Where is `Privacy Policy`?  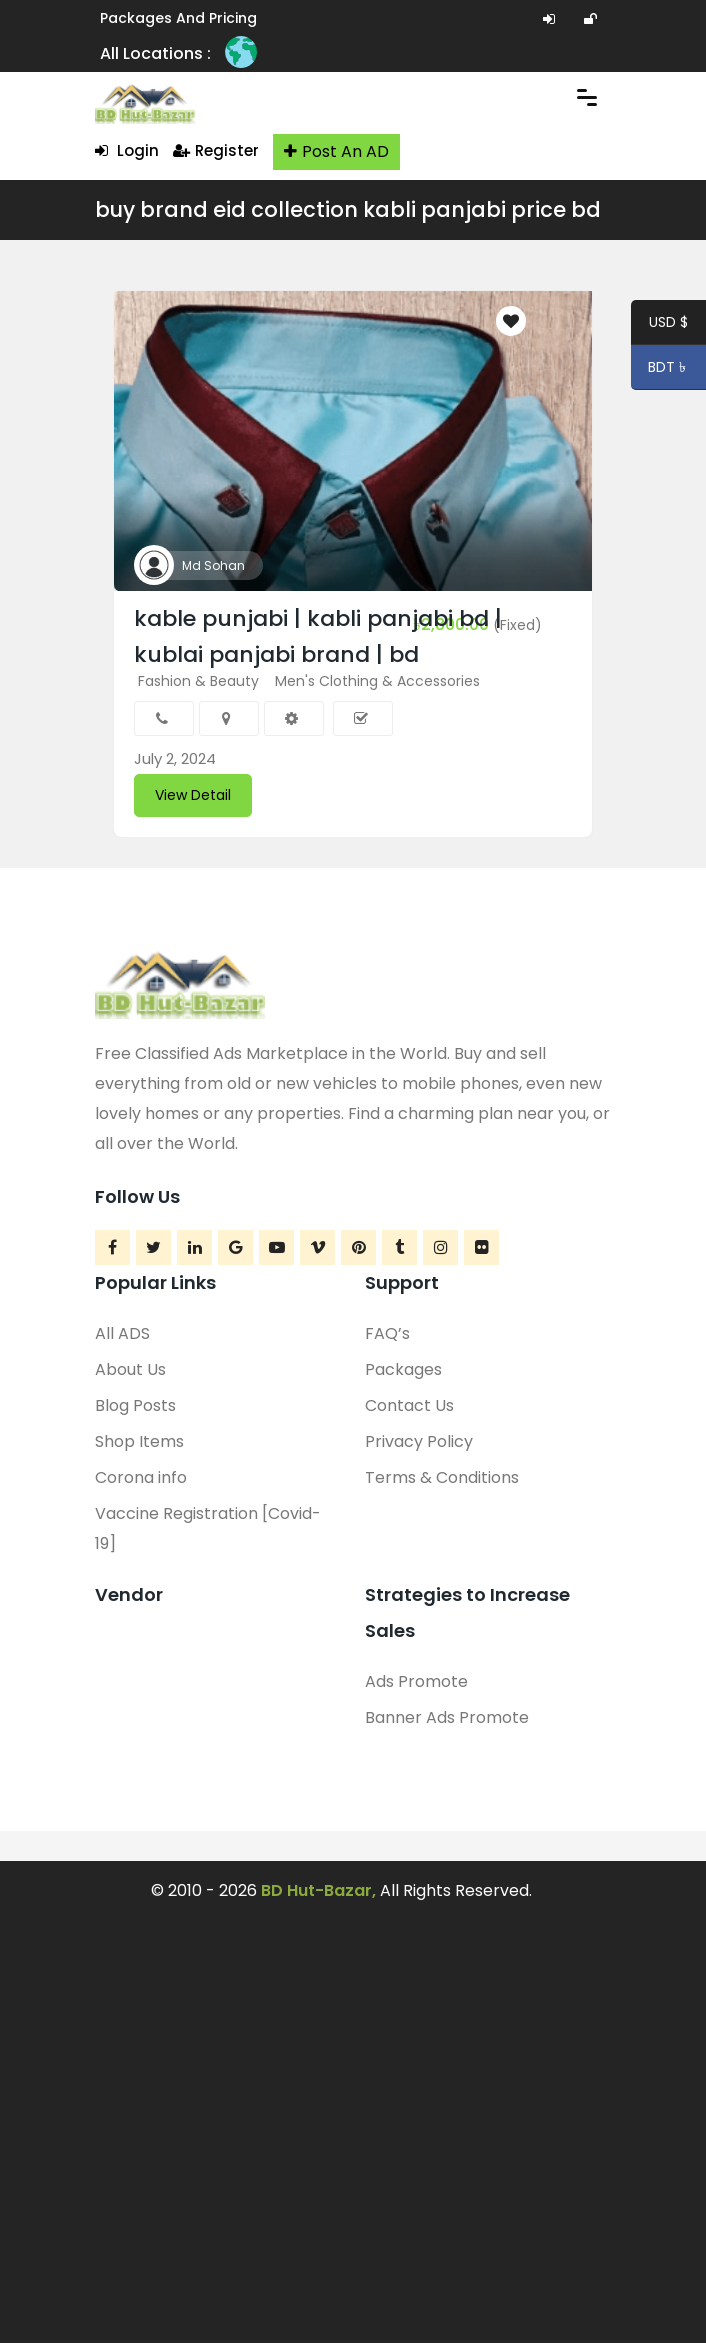 Privacy Policy is located at coordinates (419, 1441).